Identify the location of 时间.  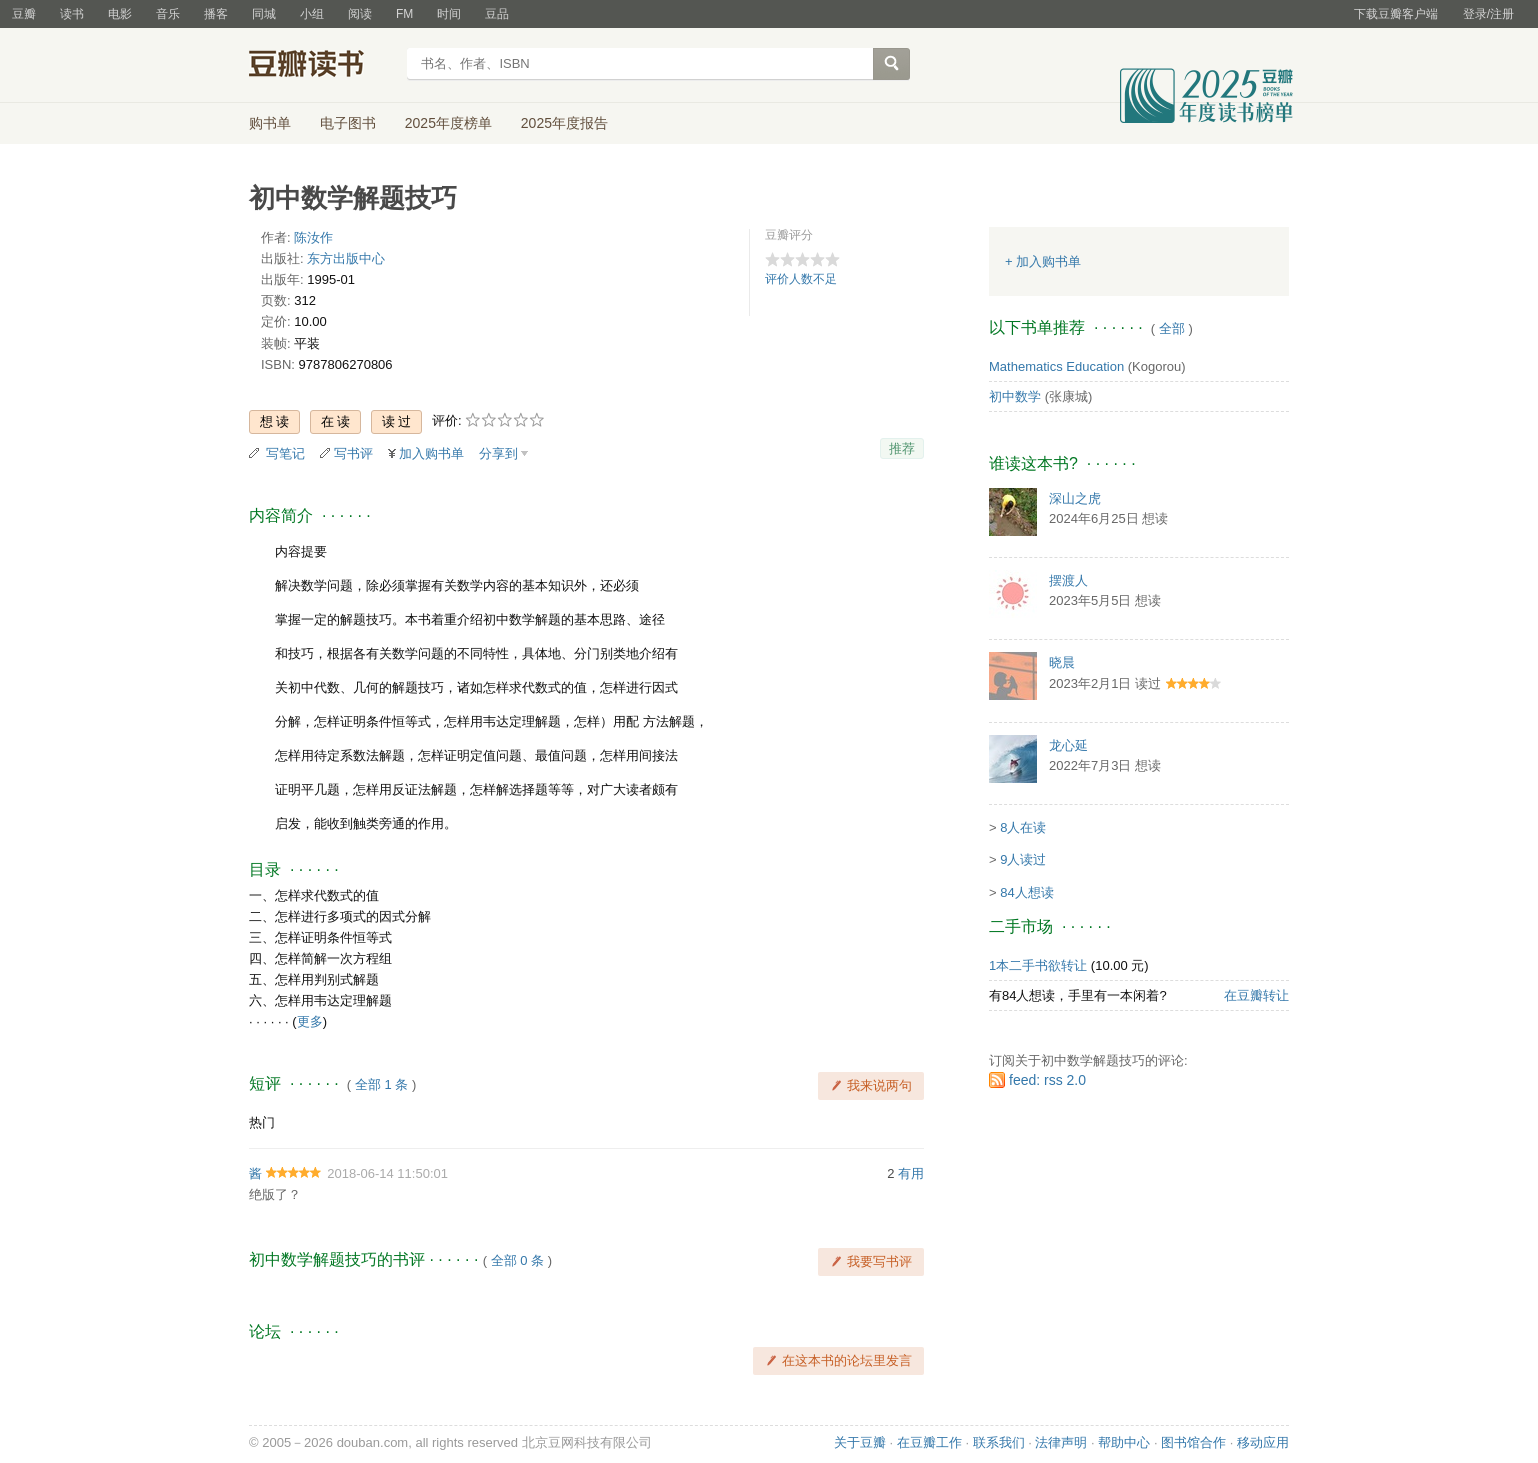
(449, 14).